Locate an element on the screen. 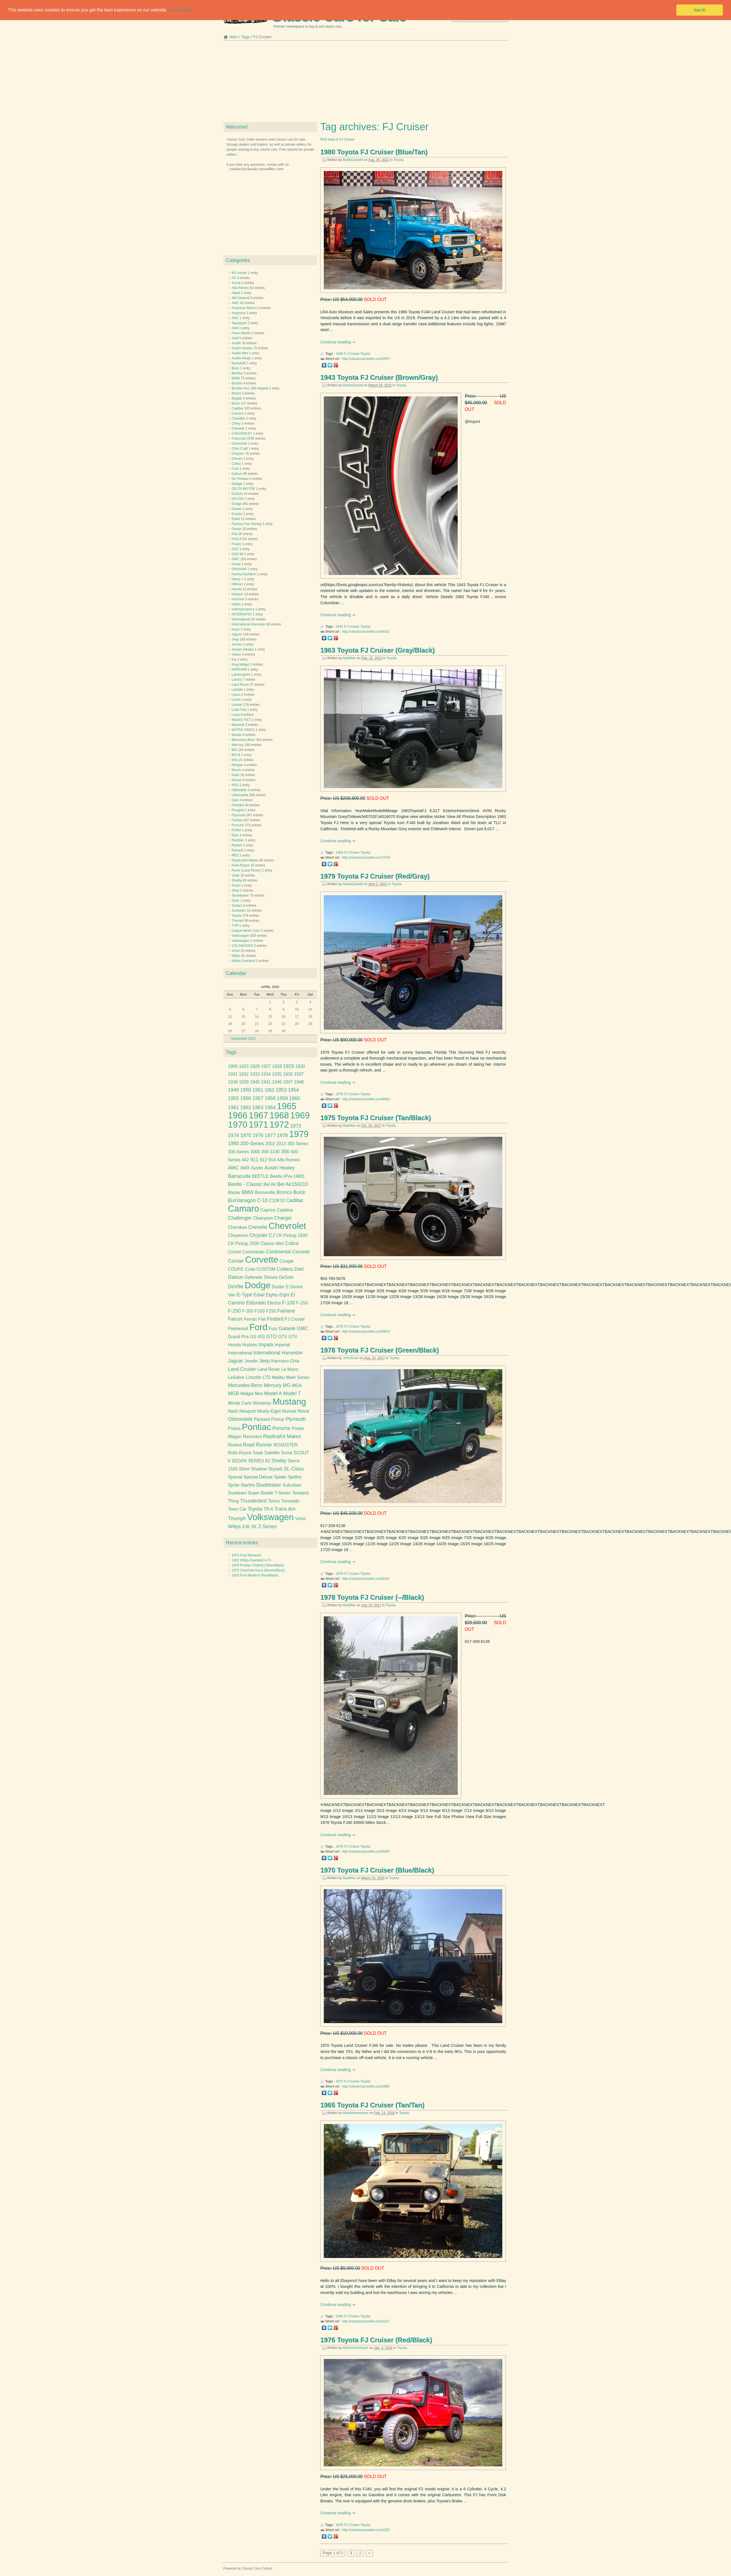 This screenshot has height=2576, width=731. Town Car is located at coordinates (237, 1509).